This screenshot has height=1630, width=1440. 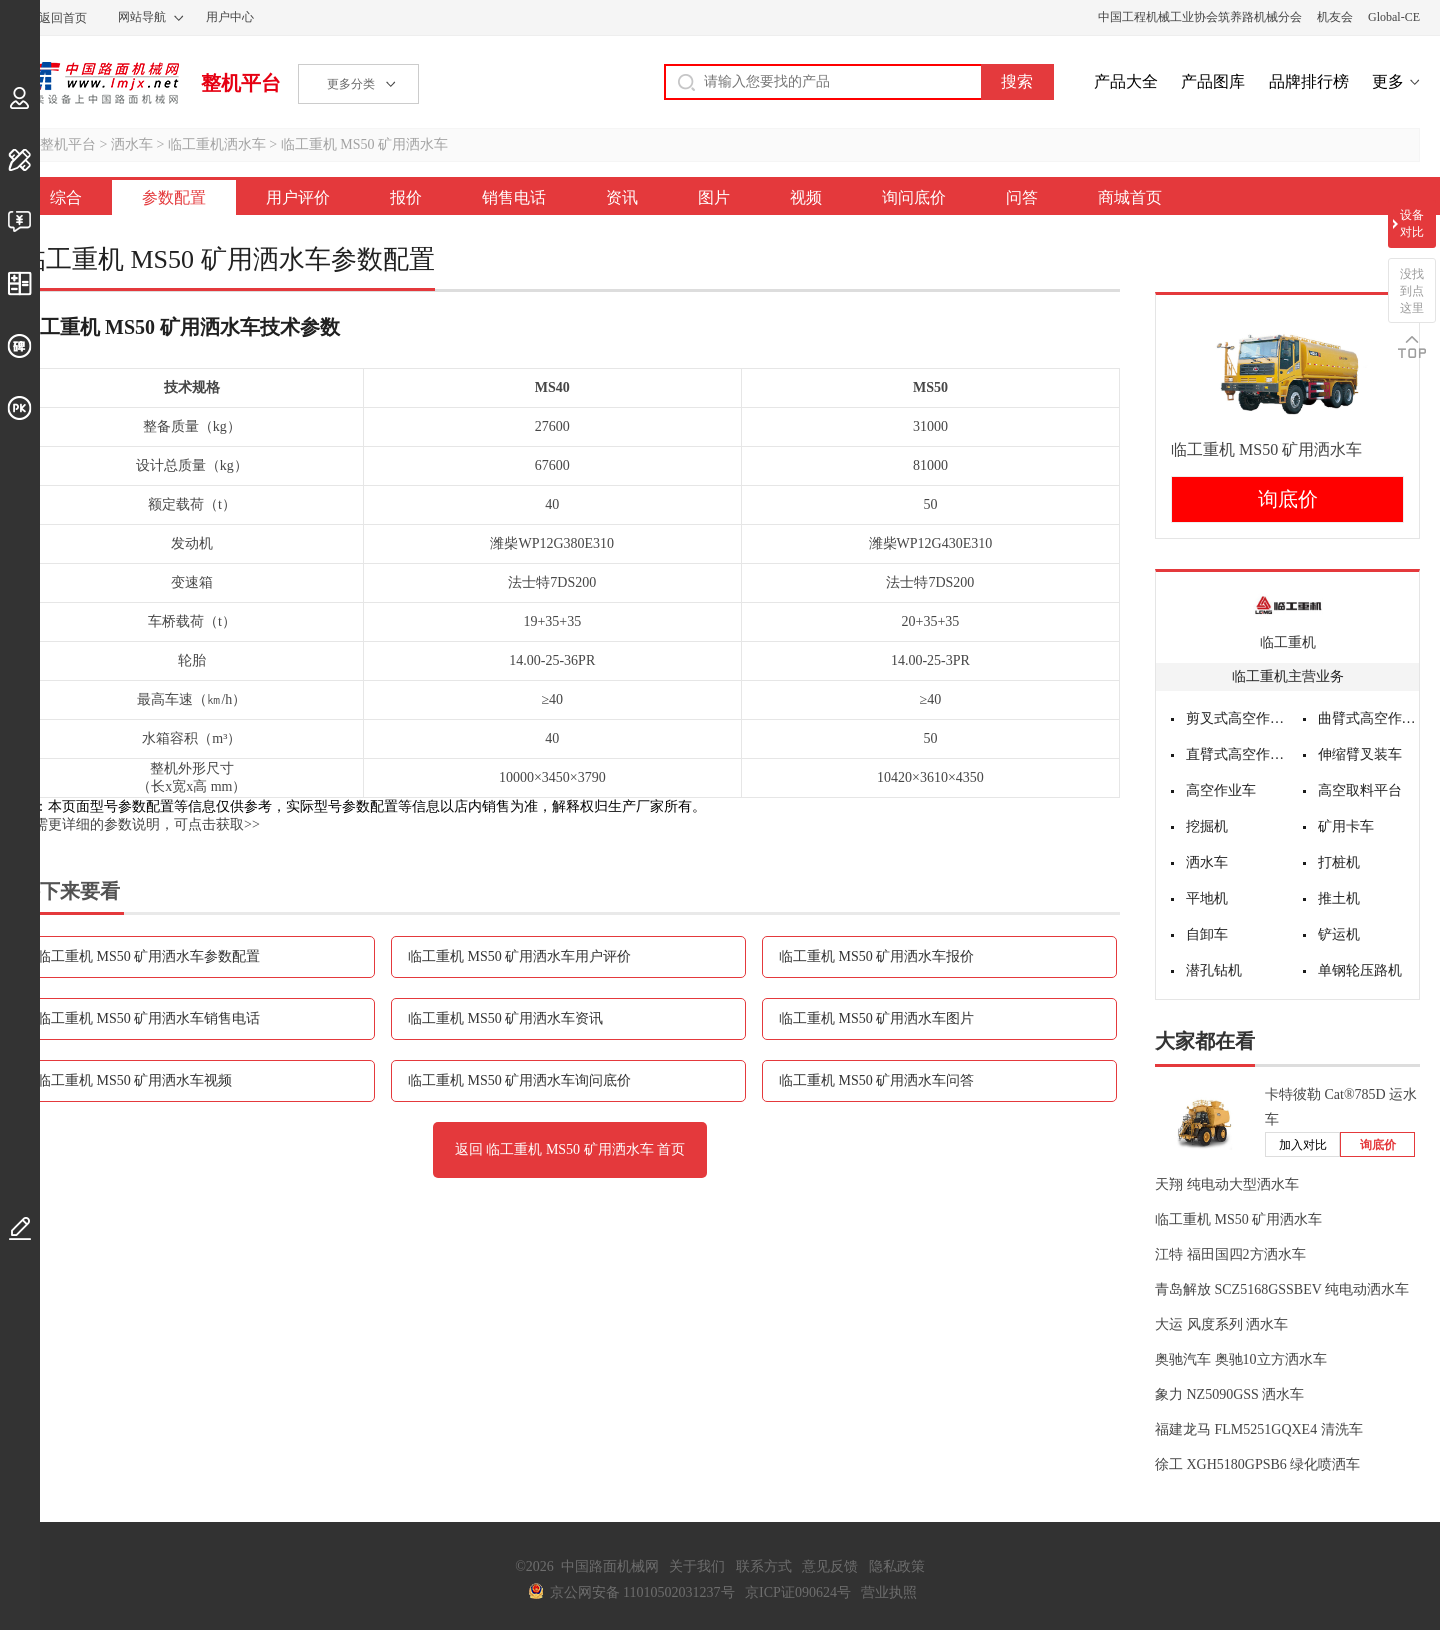 What do you see at coordinates (714, 197) in the screenshot?
I see `图片` at bounding box center [714, 197].